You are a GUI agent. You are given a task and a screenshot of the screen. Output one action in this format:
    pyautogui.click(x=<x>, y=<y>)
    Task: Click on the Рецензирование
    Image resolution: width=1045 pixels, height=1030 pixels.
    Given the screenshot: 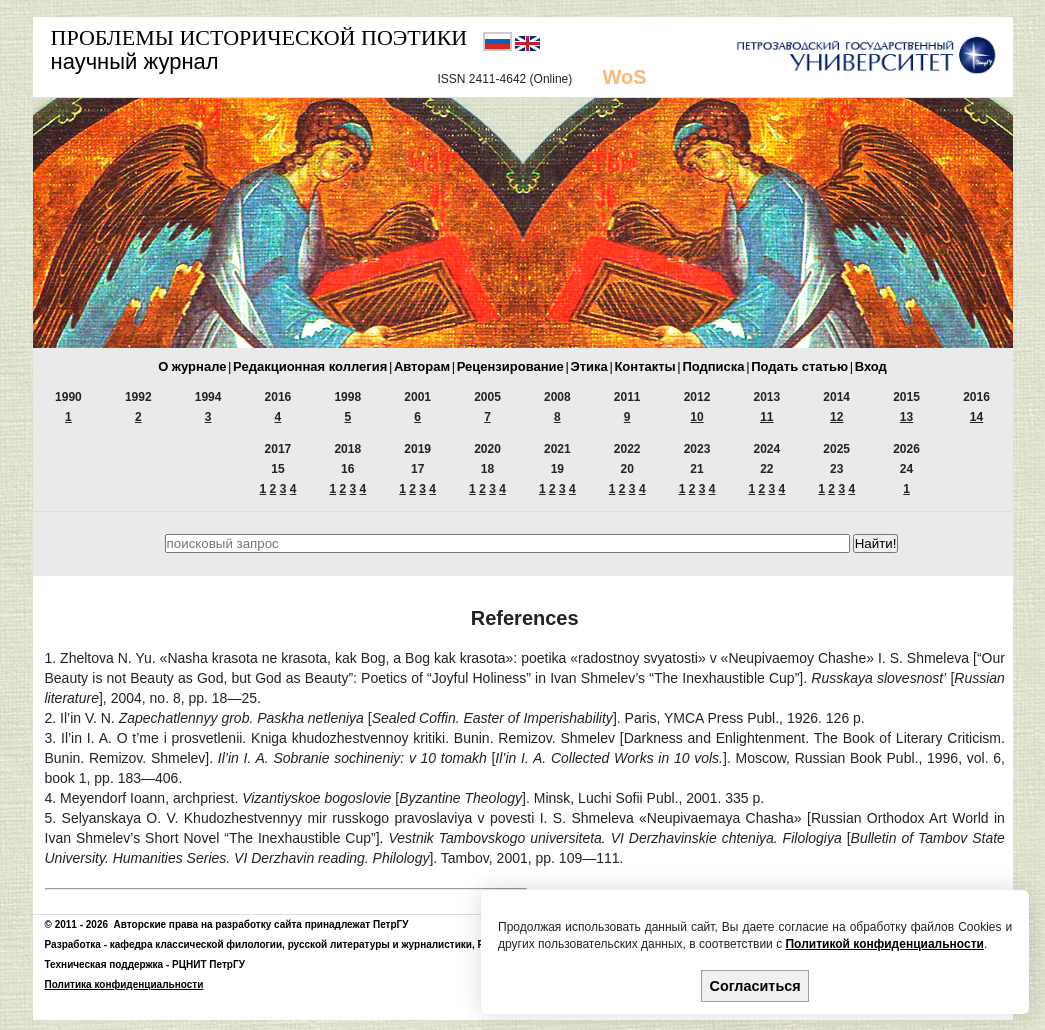 What is the action you would take?
    pyautogui.click(x=510, y=366)
    